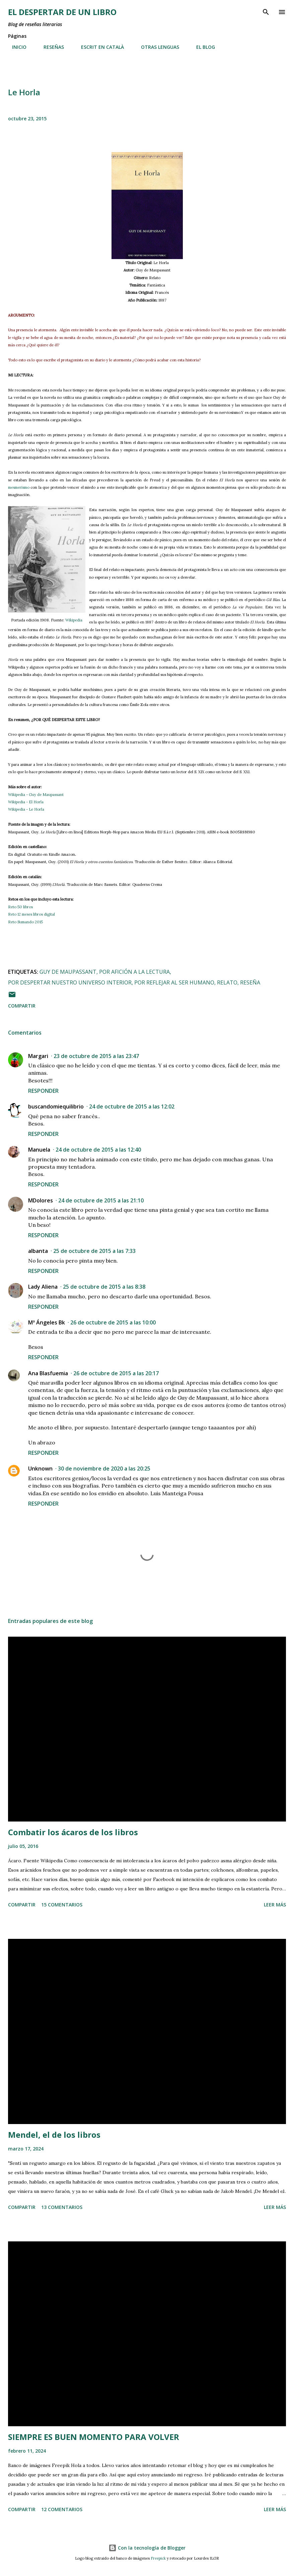 The width and height of the screenshot is (294, 2576). What do you see at coordinates (61, 2207) in the screenshot?
I see `13 comentarios` at bounding box center [61, 2207].